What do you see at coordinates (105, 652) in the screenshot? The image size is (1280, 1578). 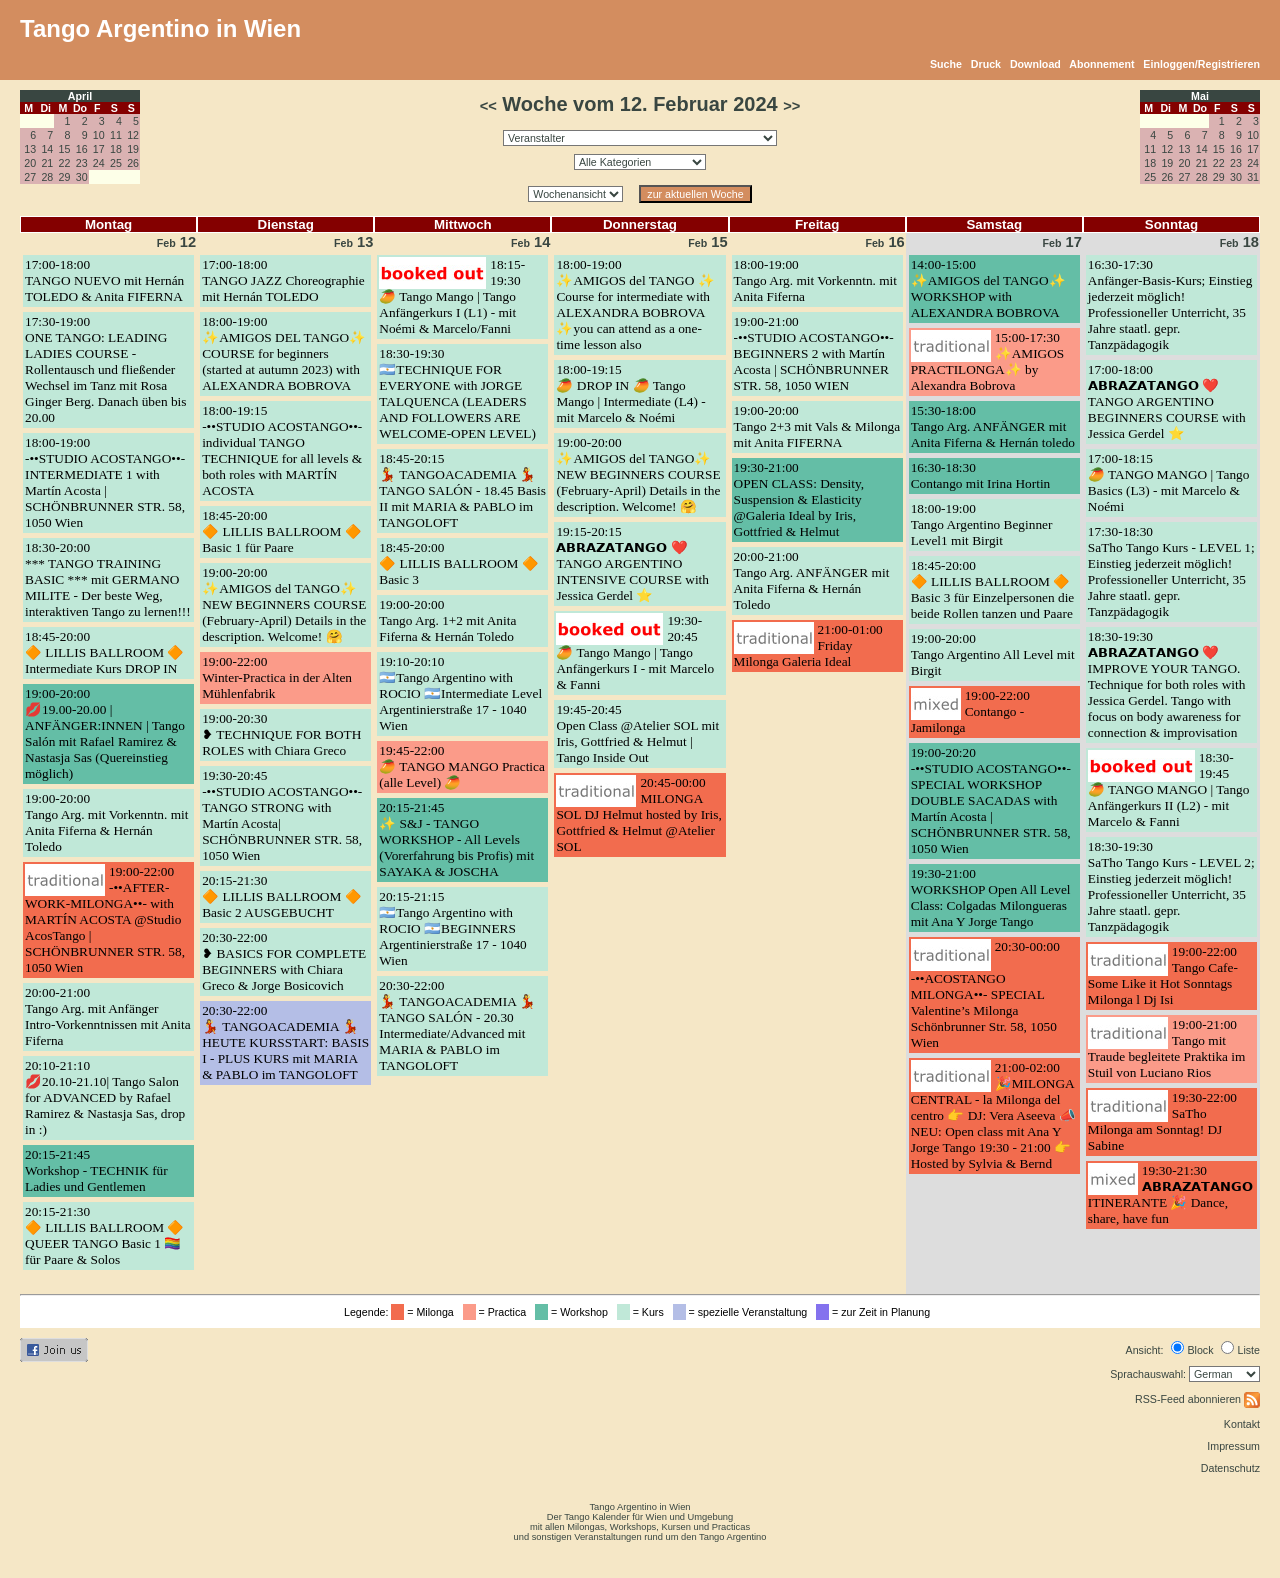 I see `18:45-20:00🔶 LILLIS BALLROOM 🔶 Intermediate Kurs DROP IN` at bounding box center [105, 652].